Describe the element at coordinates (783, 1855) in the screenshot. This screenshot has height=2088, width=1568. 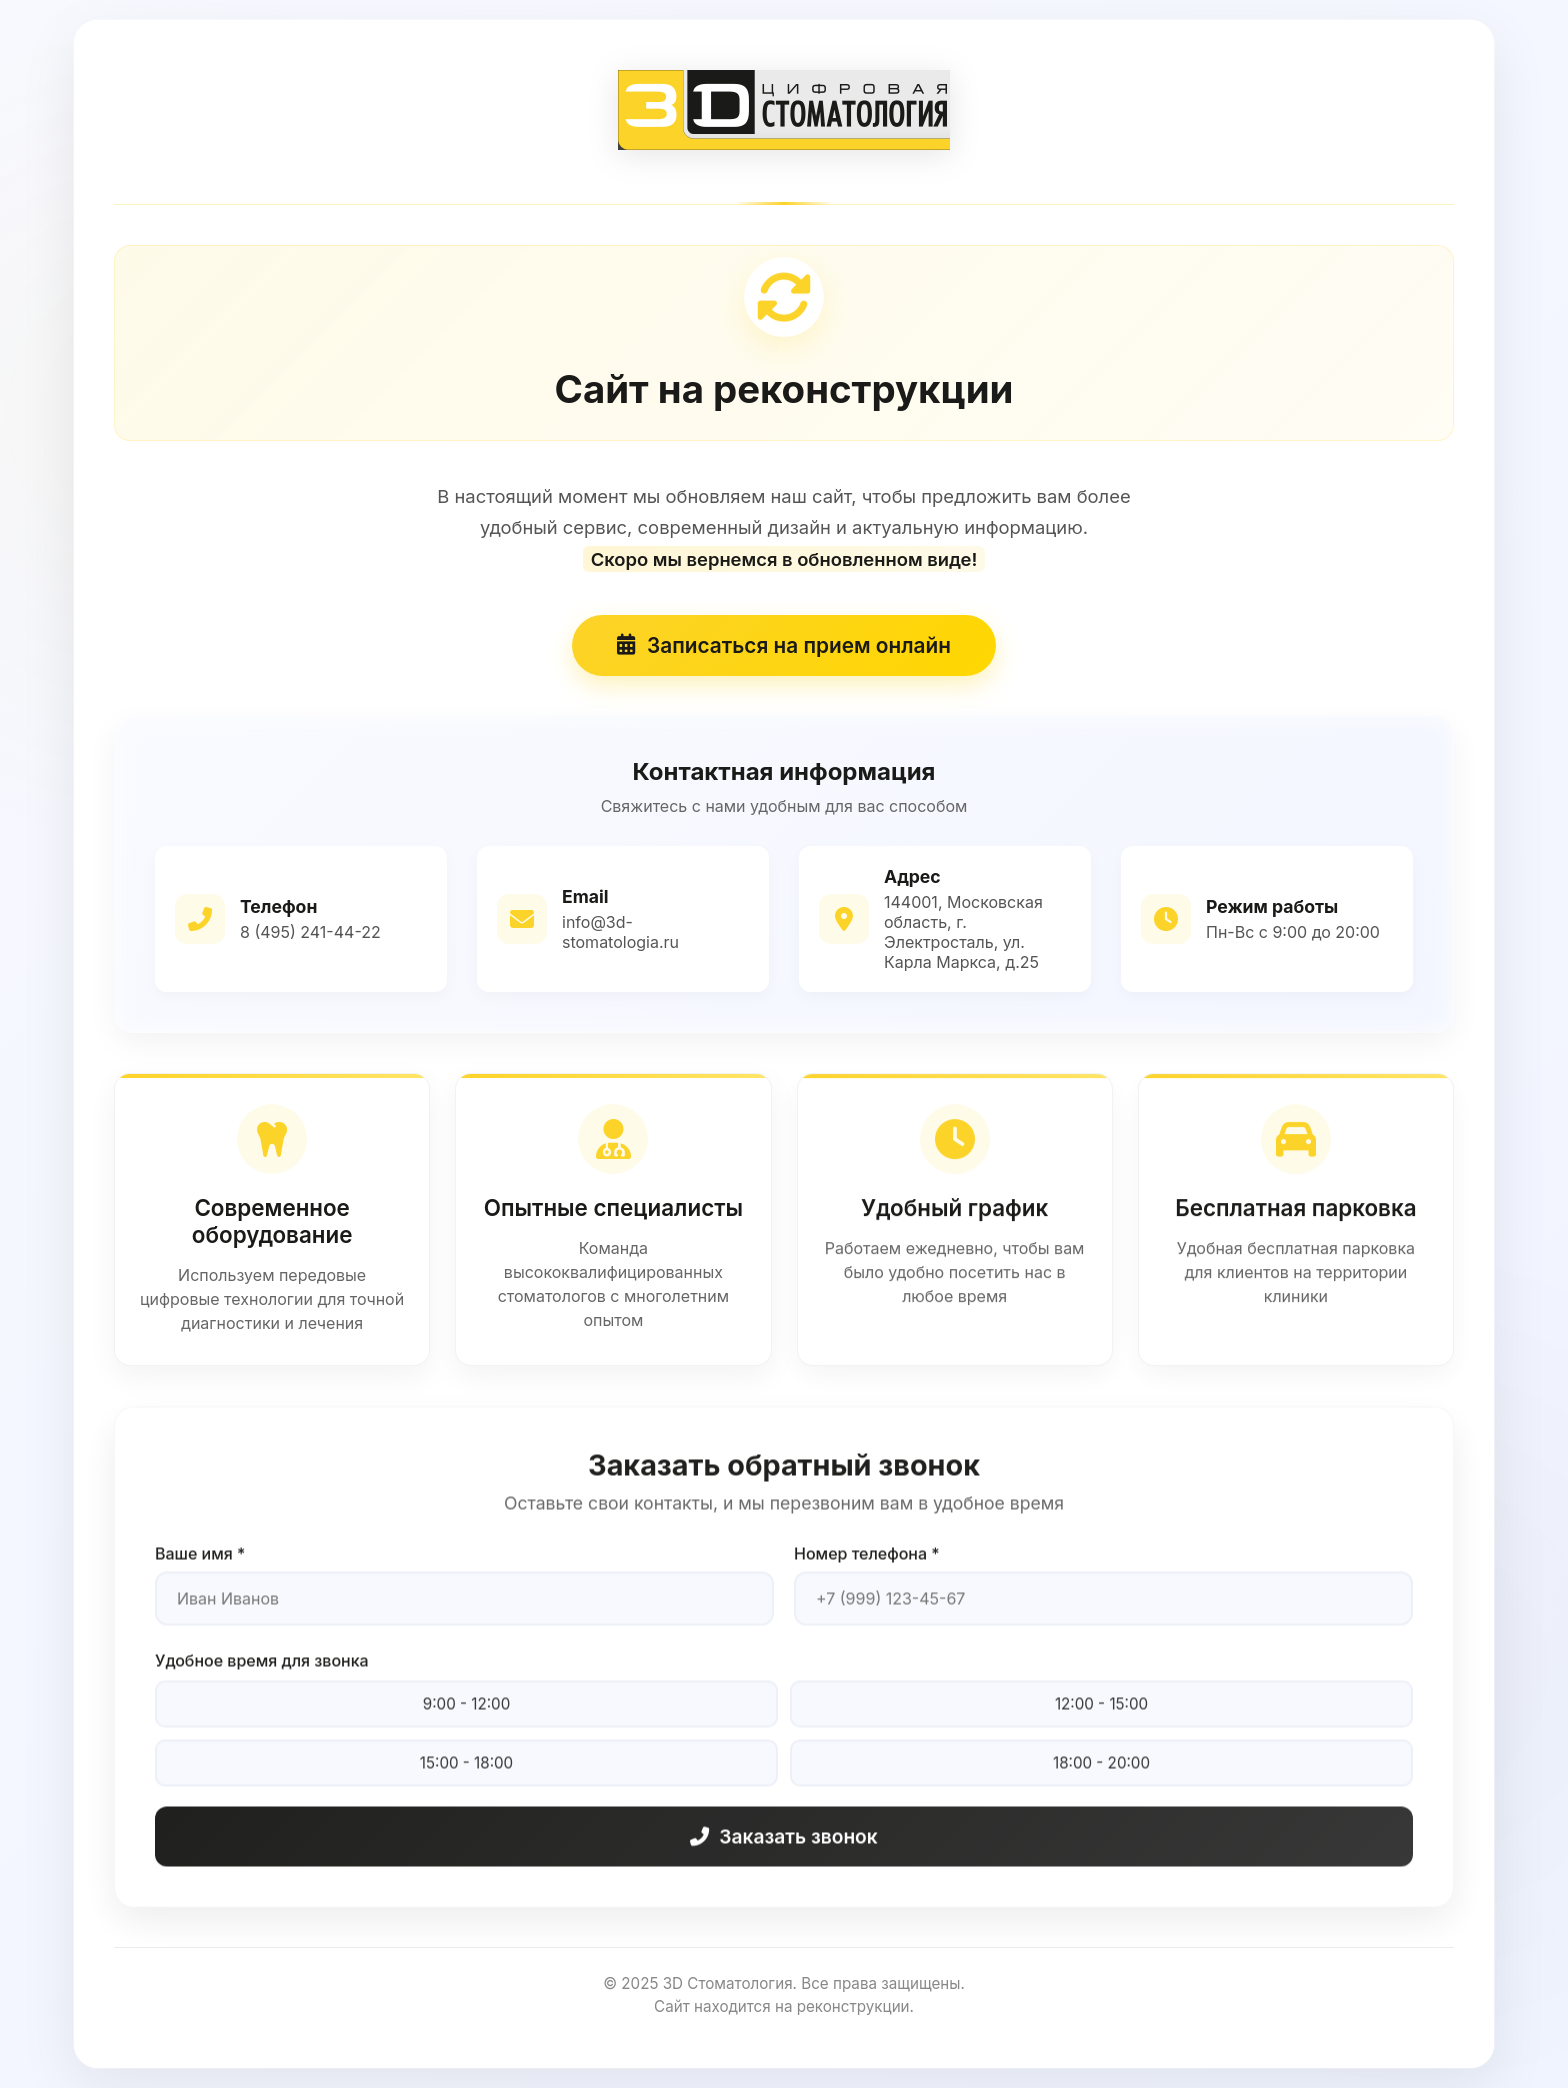
I see `Заказать звонок` at that location.